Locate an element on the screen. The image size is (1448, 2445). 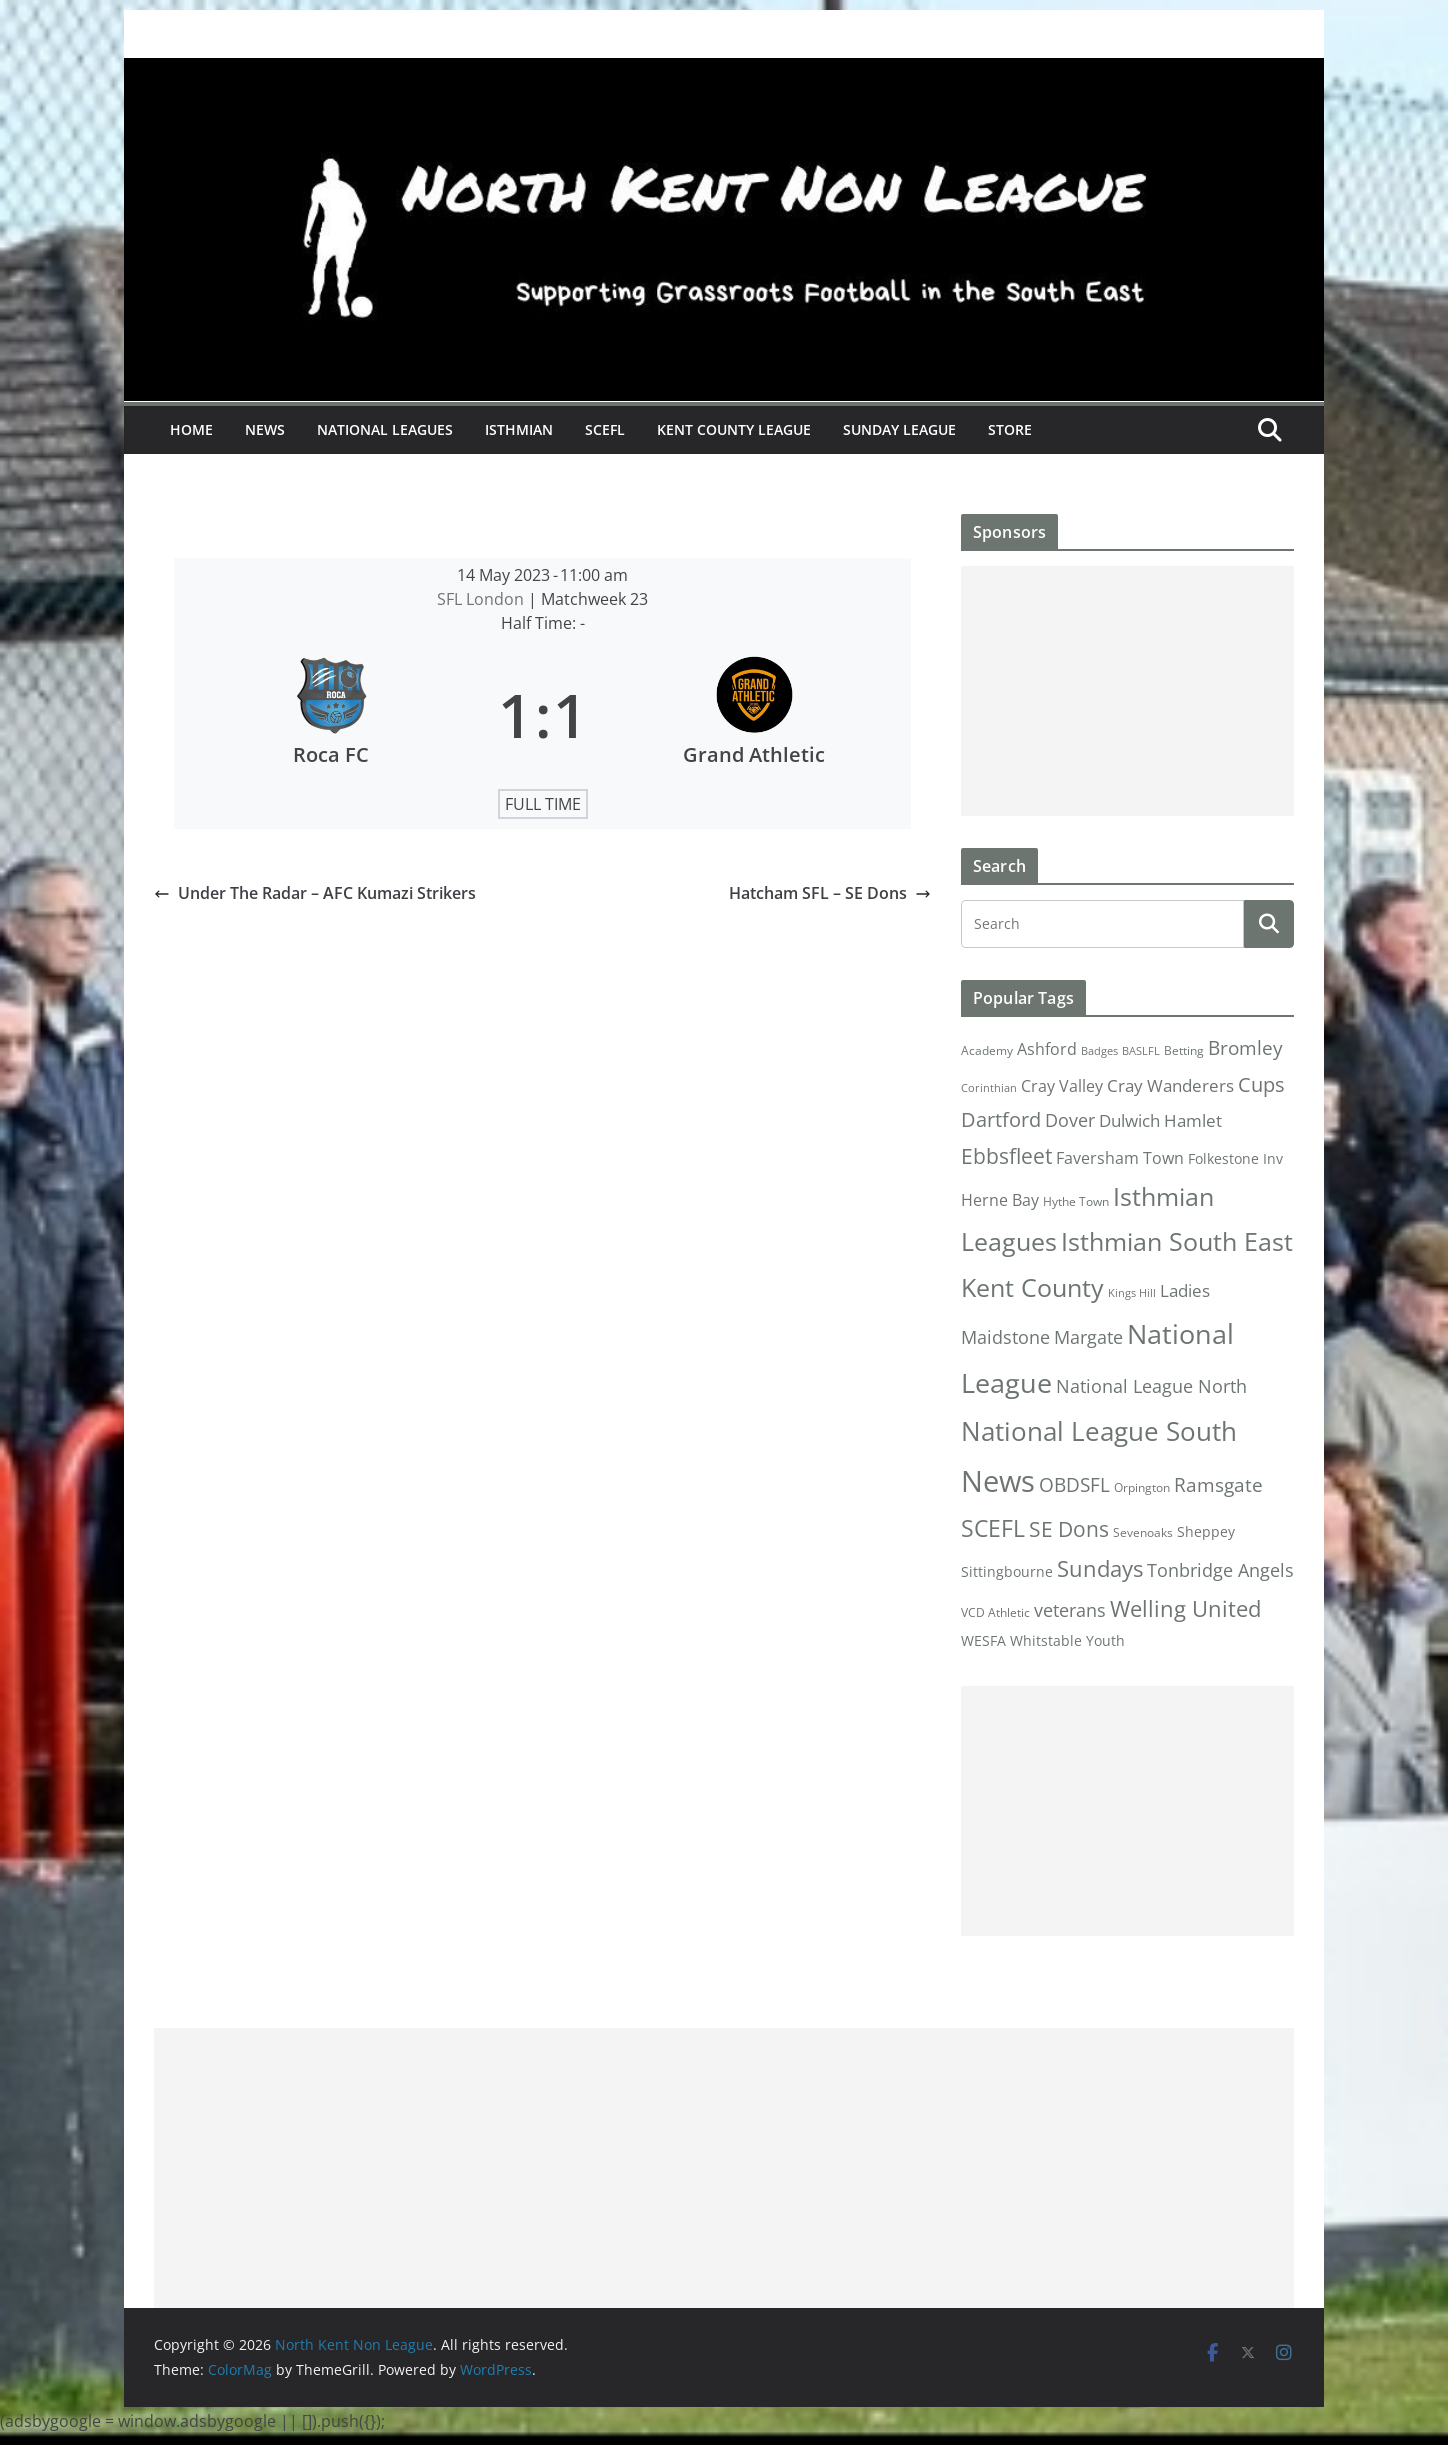
Ladies [Ladies (9 items)] is located at coordinates (1185, 1290).